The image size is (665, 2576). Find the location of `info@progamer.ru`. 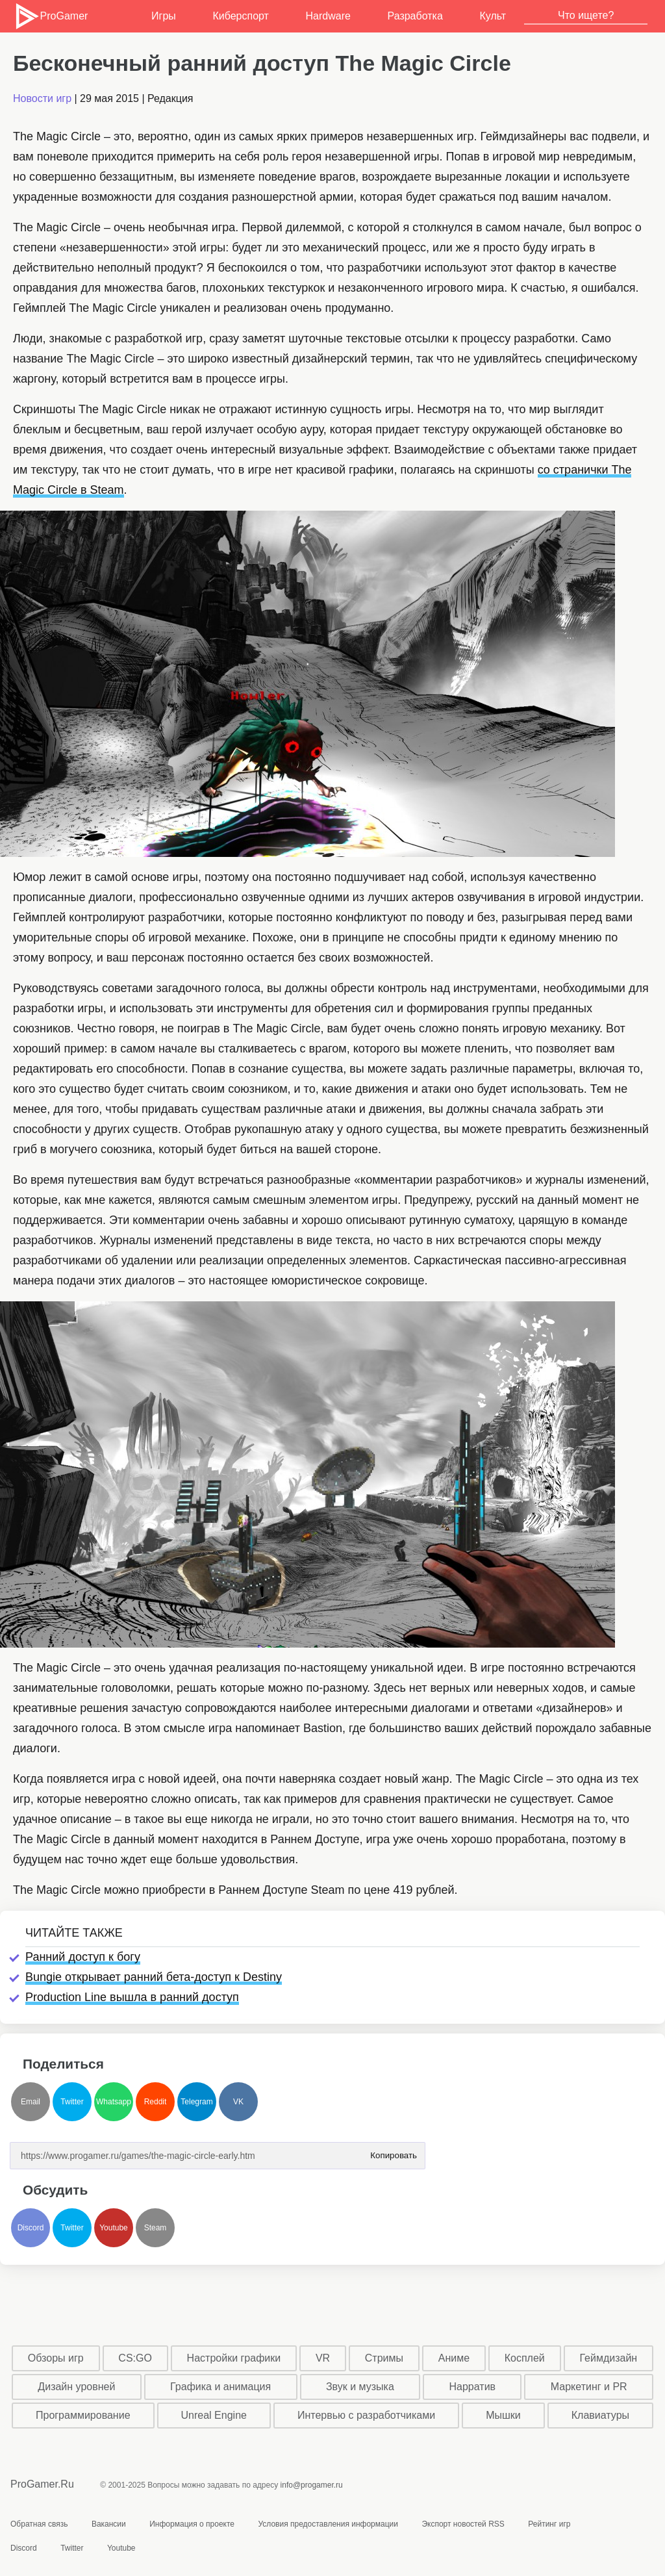

info@progamer.ru is located at coordinates (312, 2485).